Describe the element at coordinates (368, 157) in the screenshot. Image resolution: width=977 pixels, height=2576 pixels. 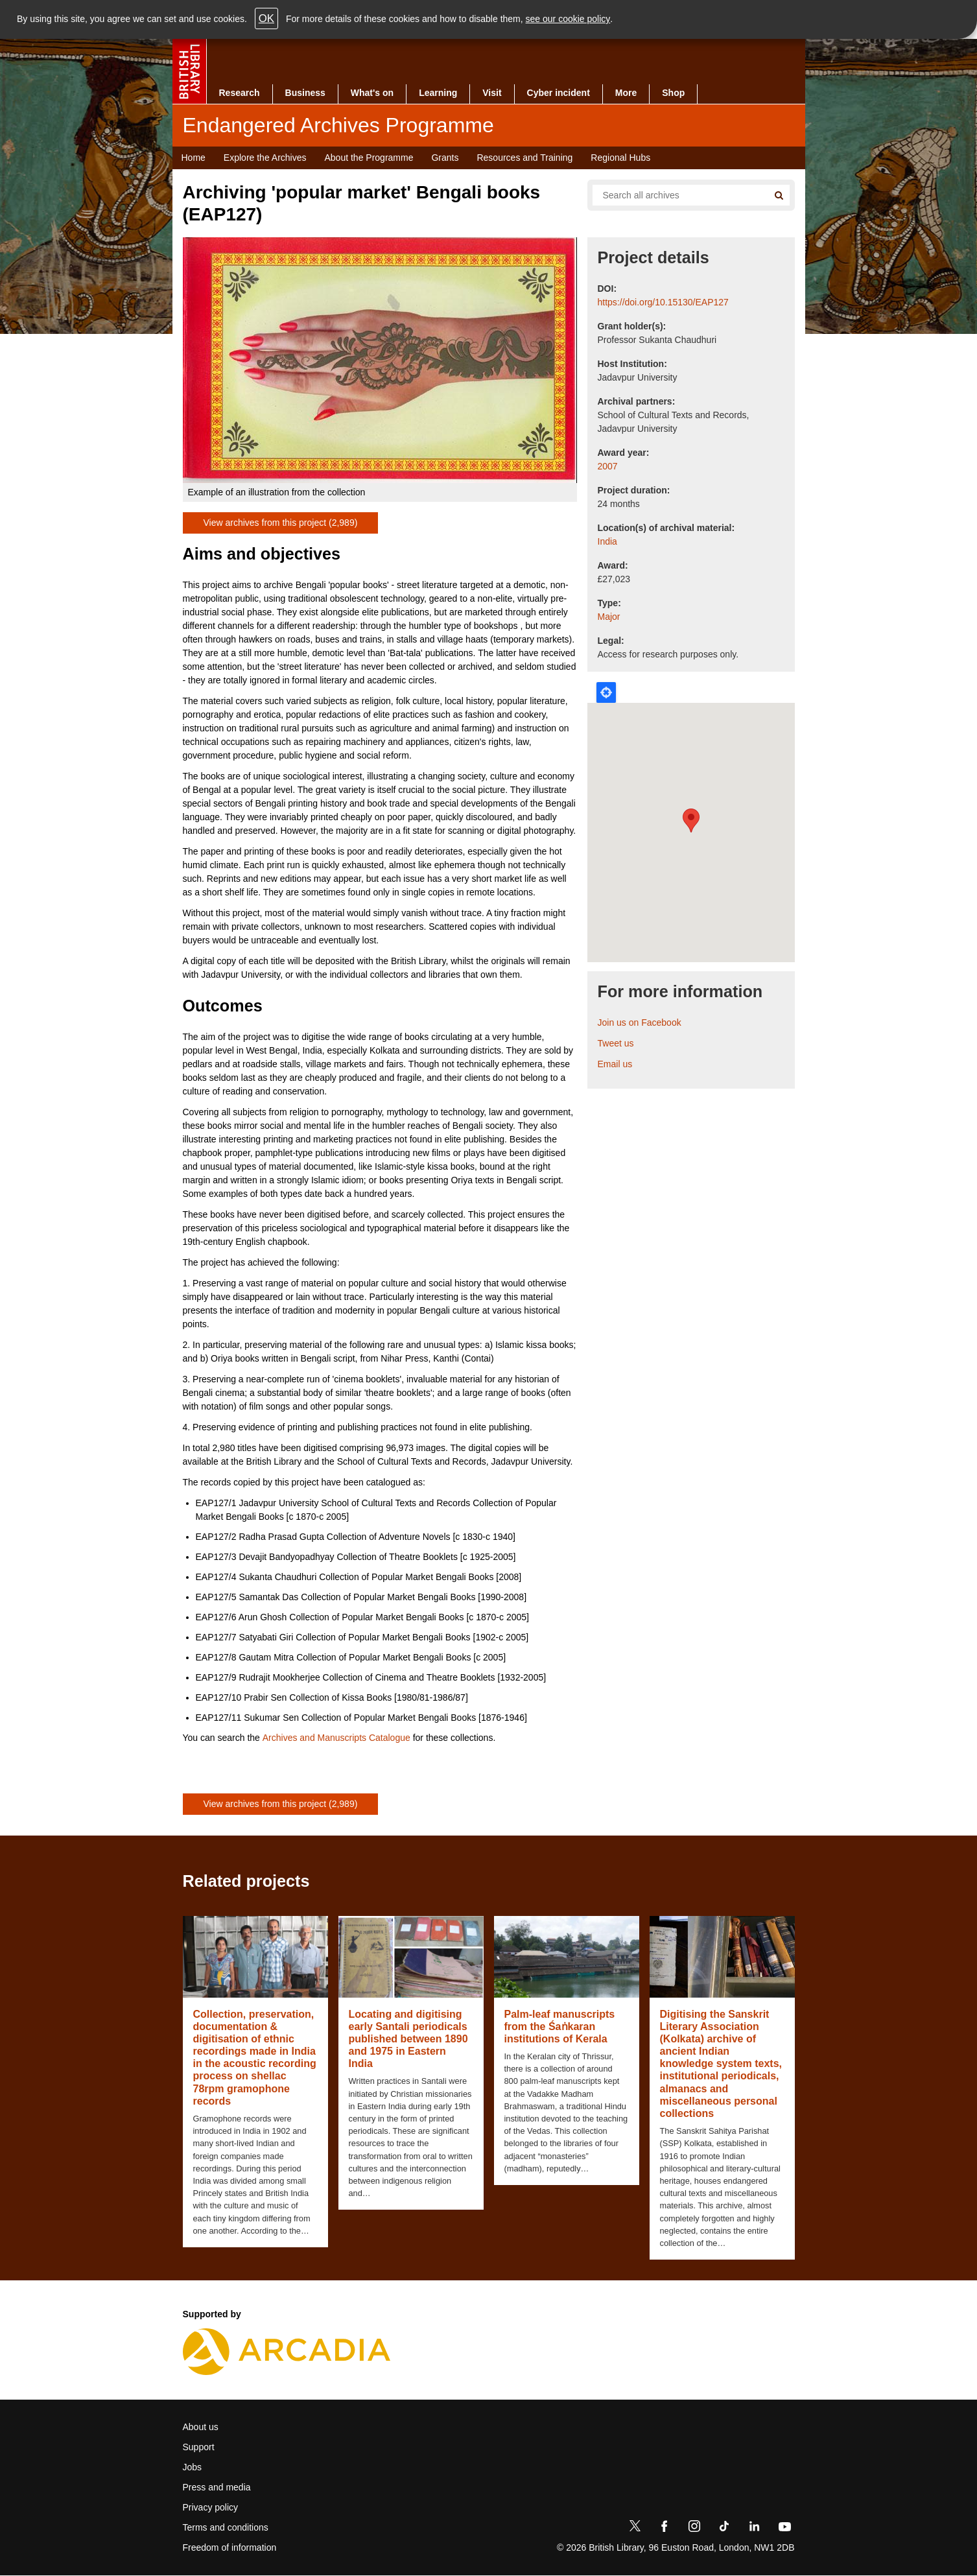
I see `About the Programme` at that location.